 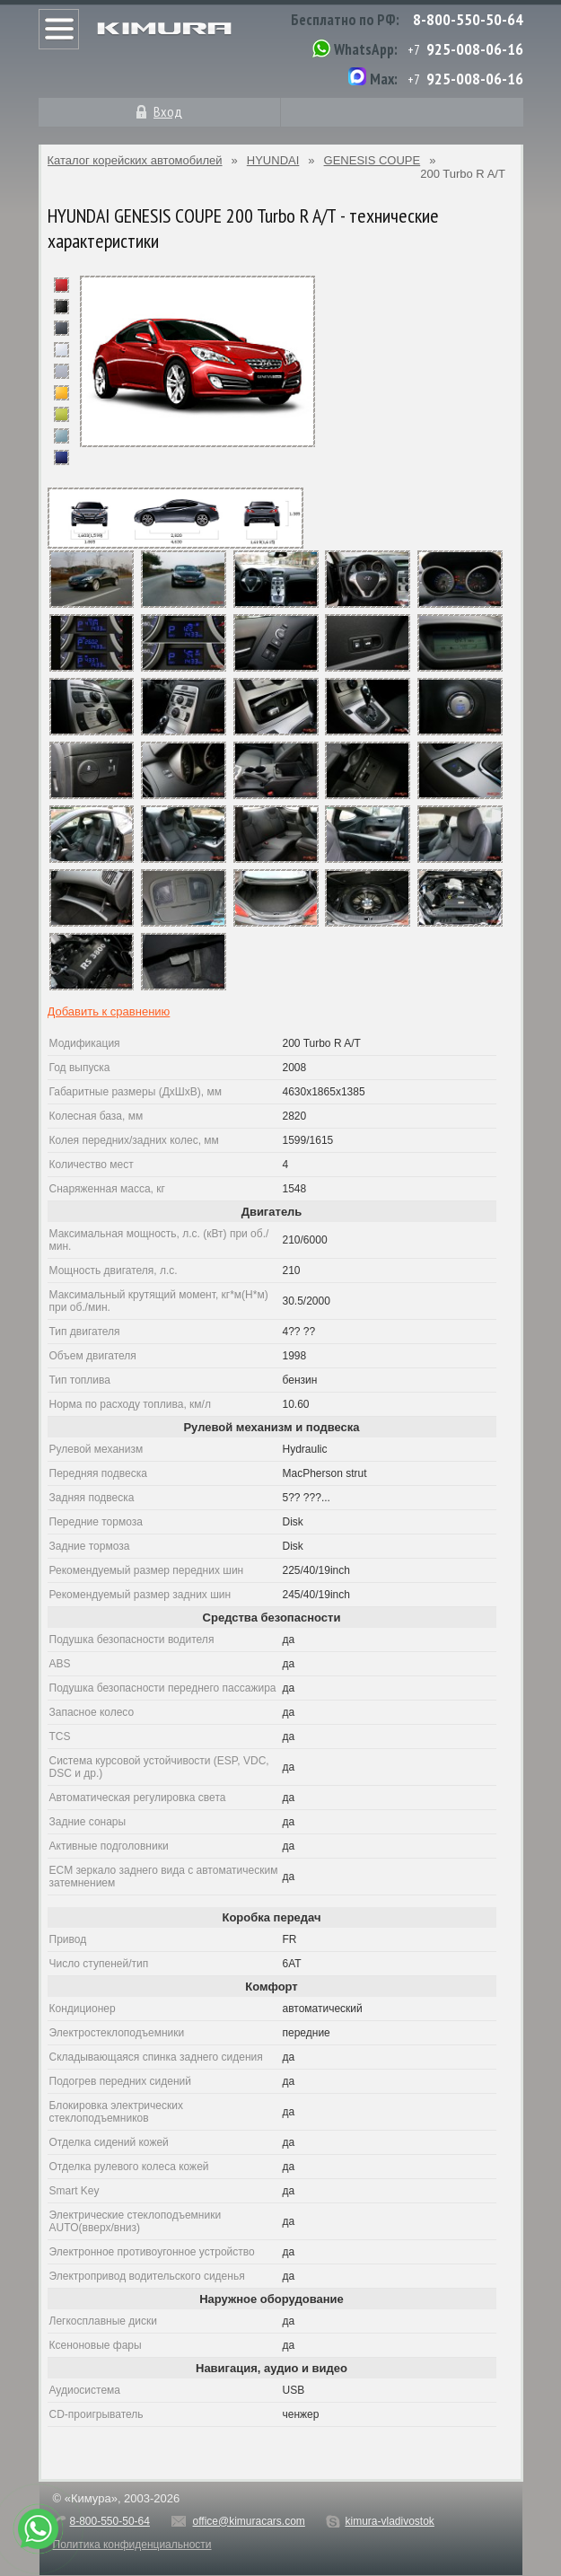 What do you see at coordinates (167, 111) in the screenshot?
I see `Вход` at bounding box center [167, 111].